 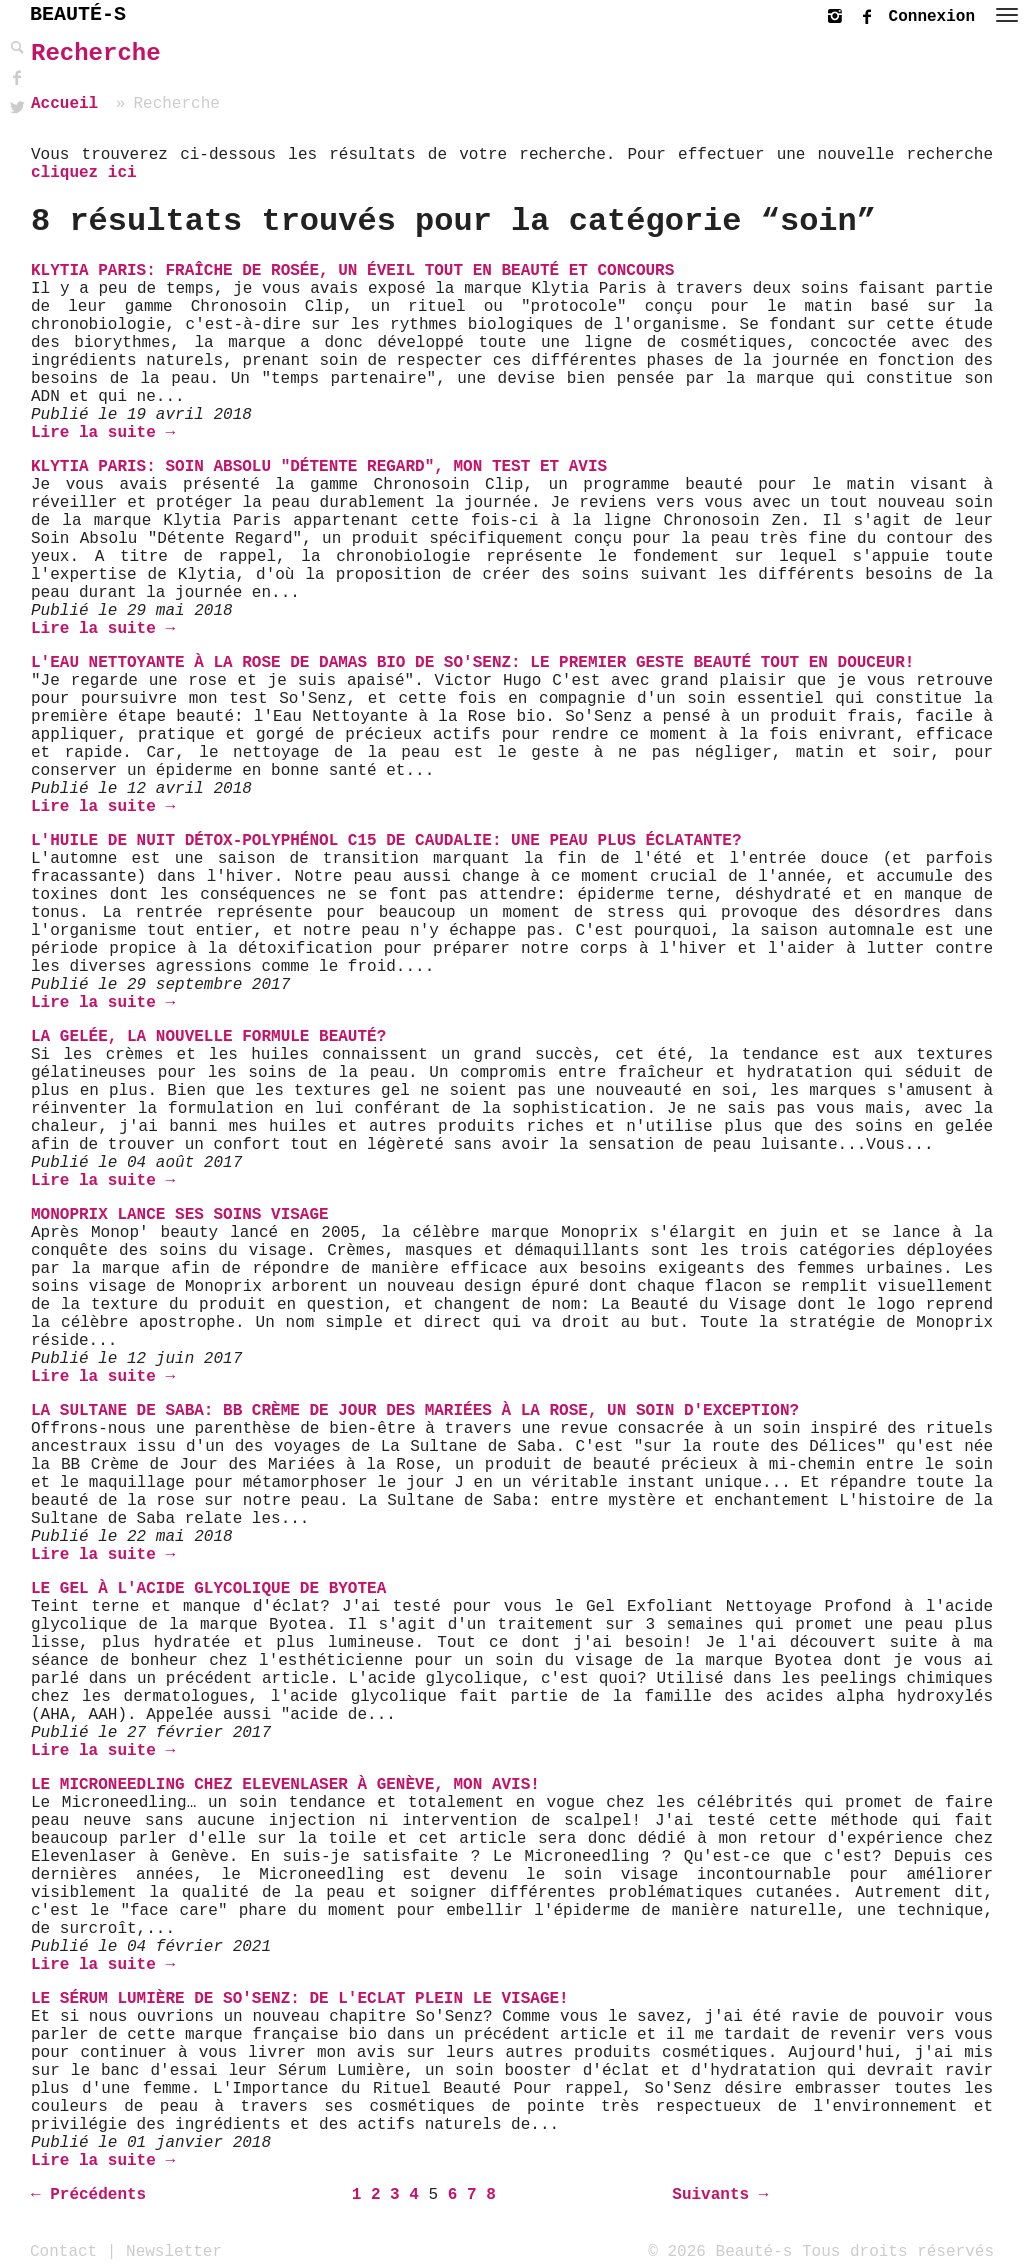 I want to click on Suivants →, so click(x=720, y=2195).